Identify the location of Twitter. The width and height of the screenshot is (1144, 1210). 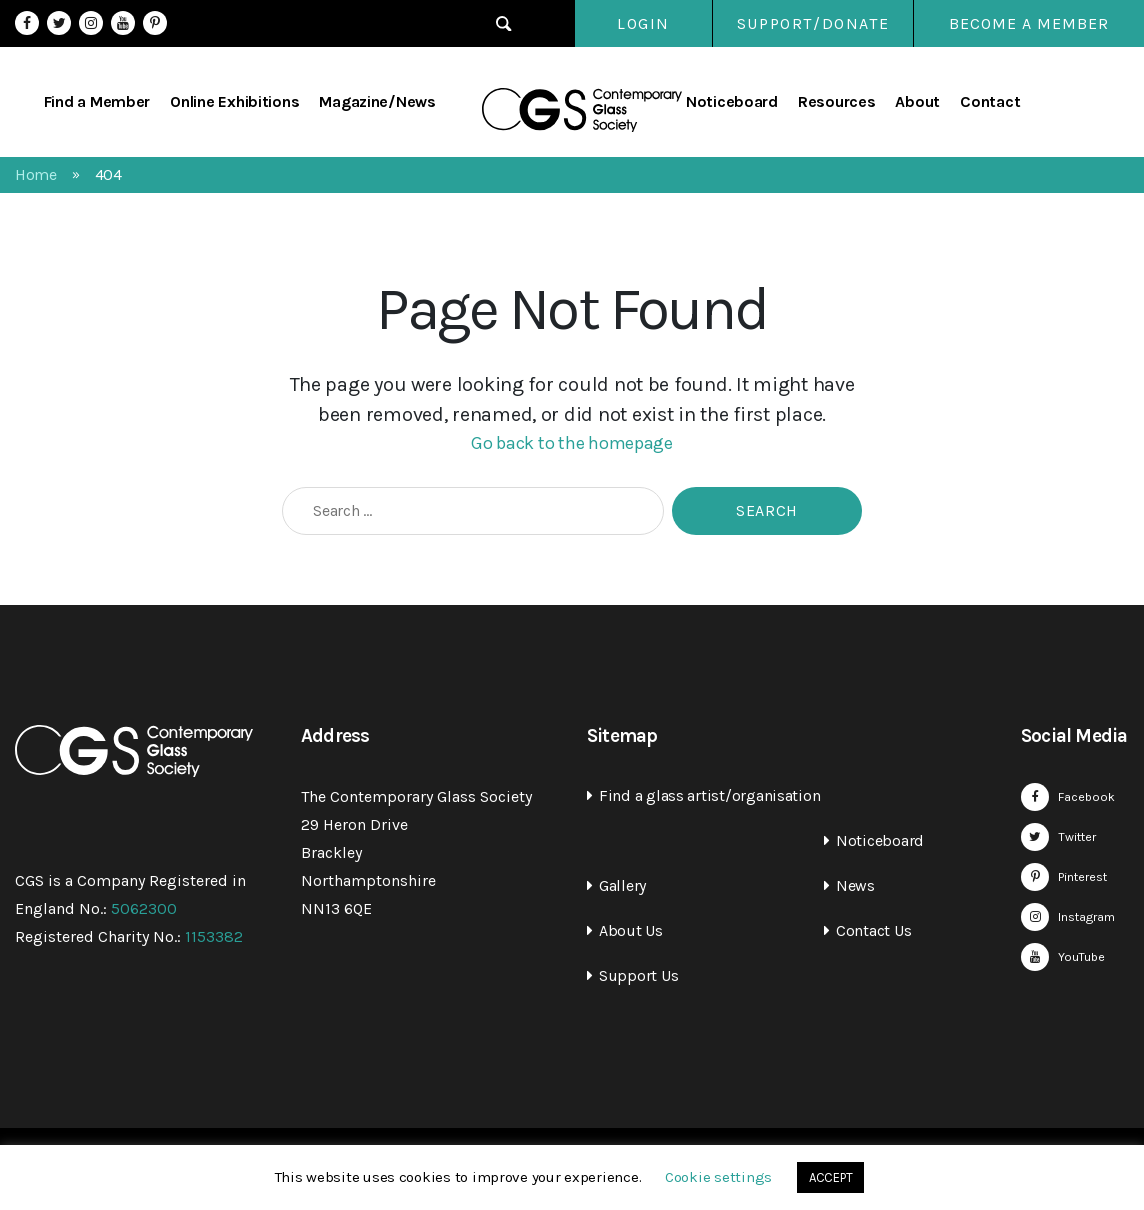
(59, 23).